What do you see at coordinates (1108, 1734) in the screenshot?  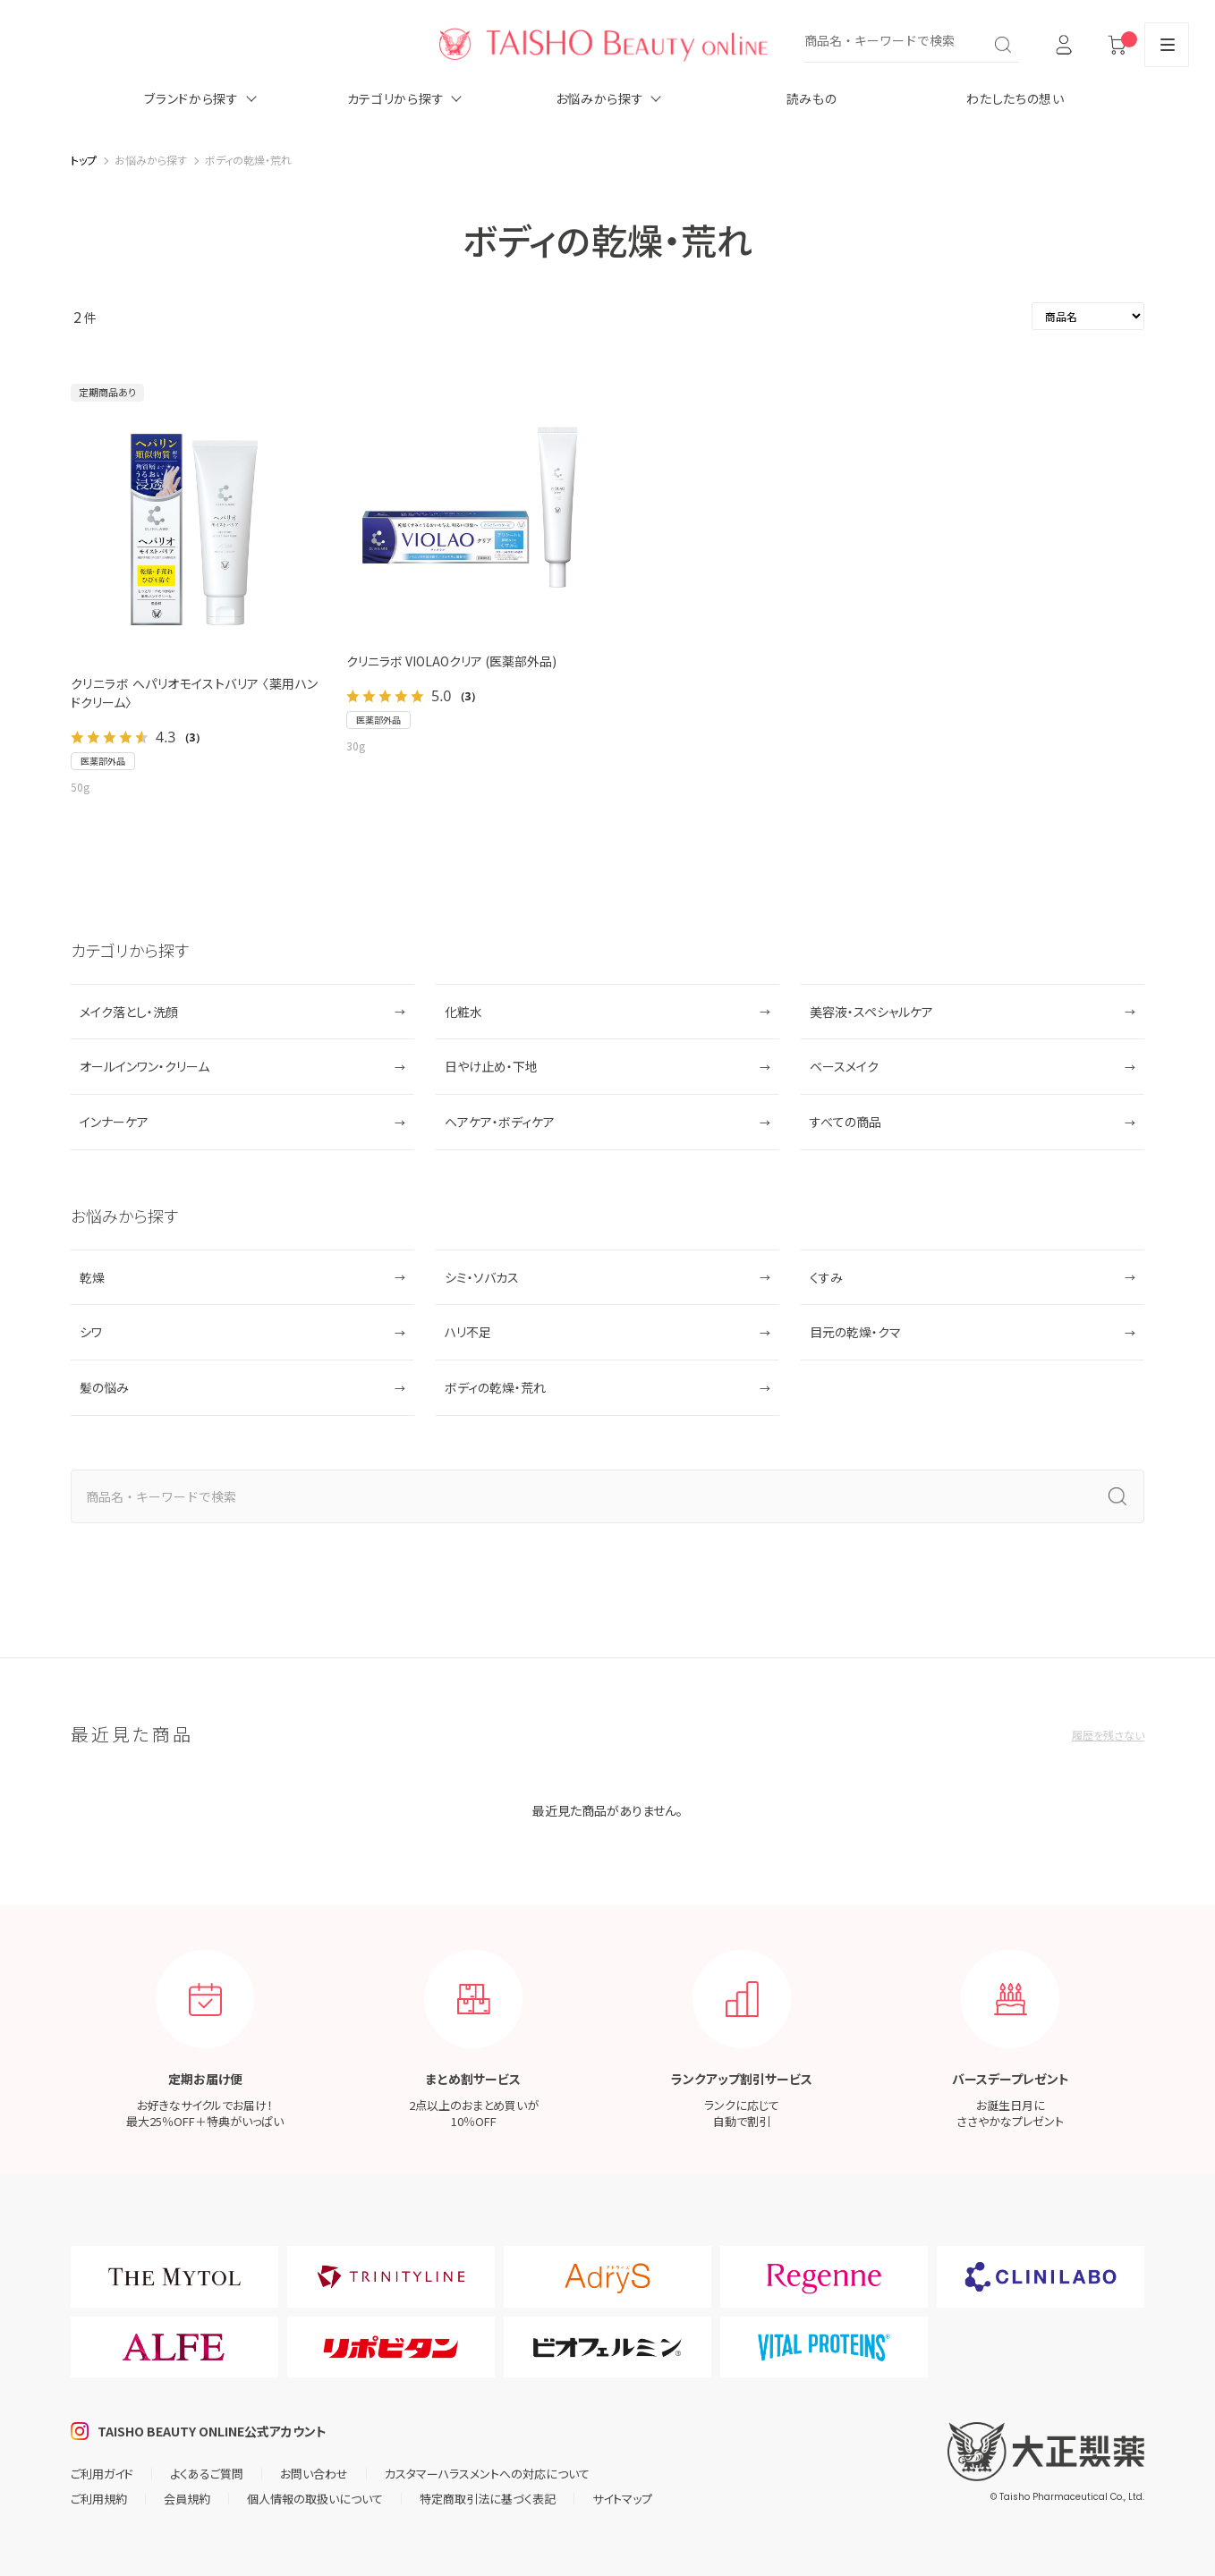 I see `履歴を残さない` at bounding box center [1108, 1734].